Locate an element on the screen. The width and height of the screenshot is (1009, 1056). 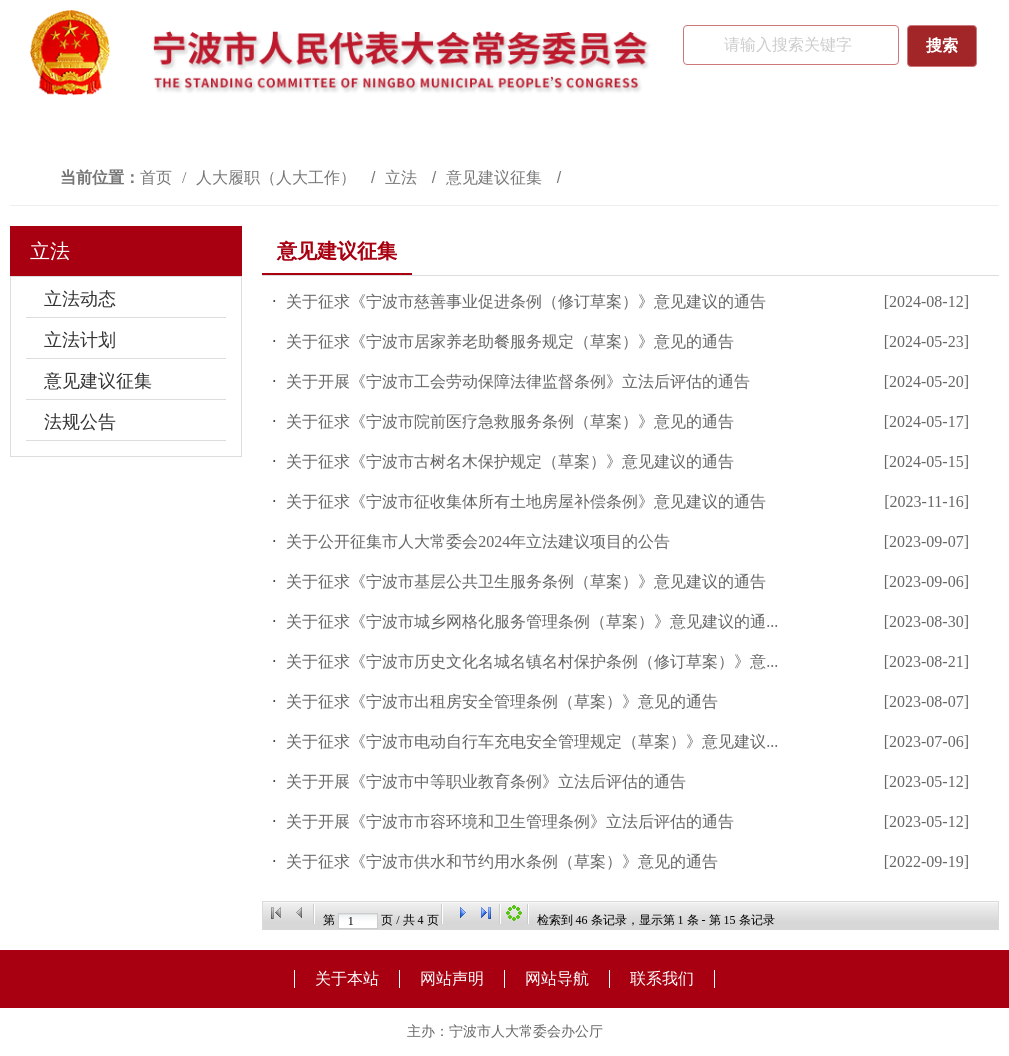
立法动态 is located at coordinates (80, 299).